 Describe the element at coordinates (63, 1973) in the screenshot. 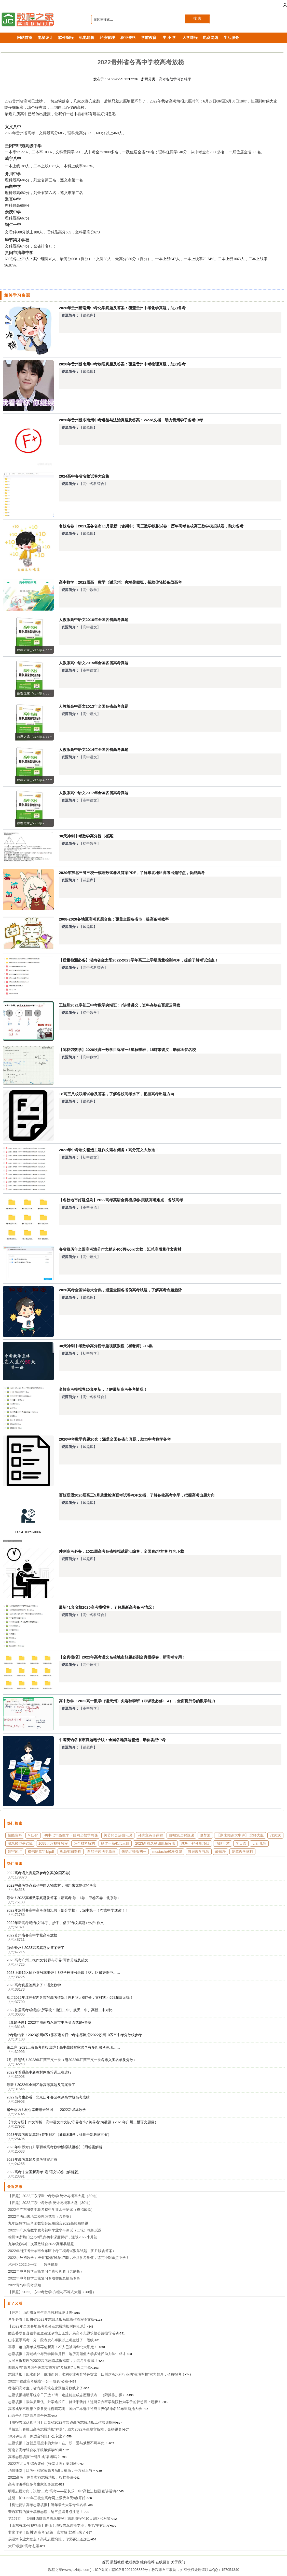

I see `2023上海16区民办摇号率出炉！8成学校摇号录取！这几区最难摇中……` at that location.